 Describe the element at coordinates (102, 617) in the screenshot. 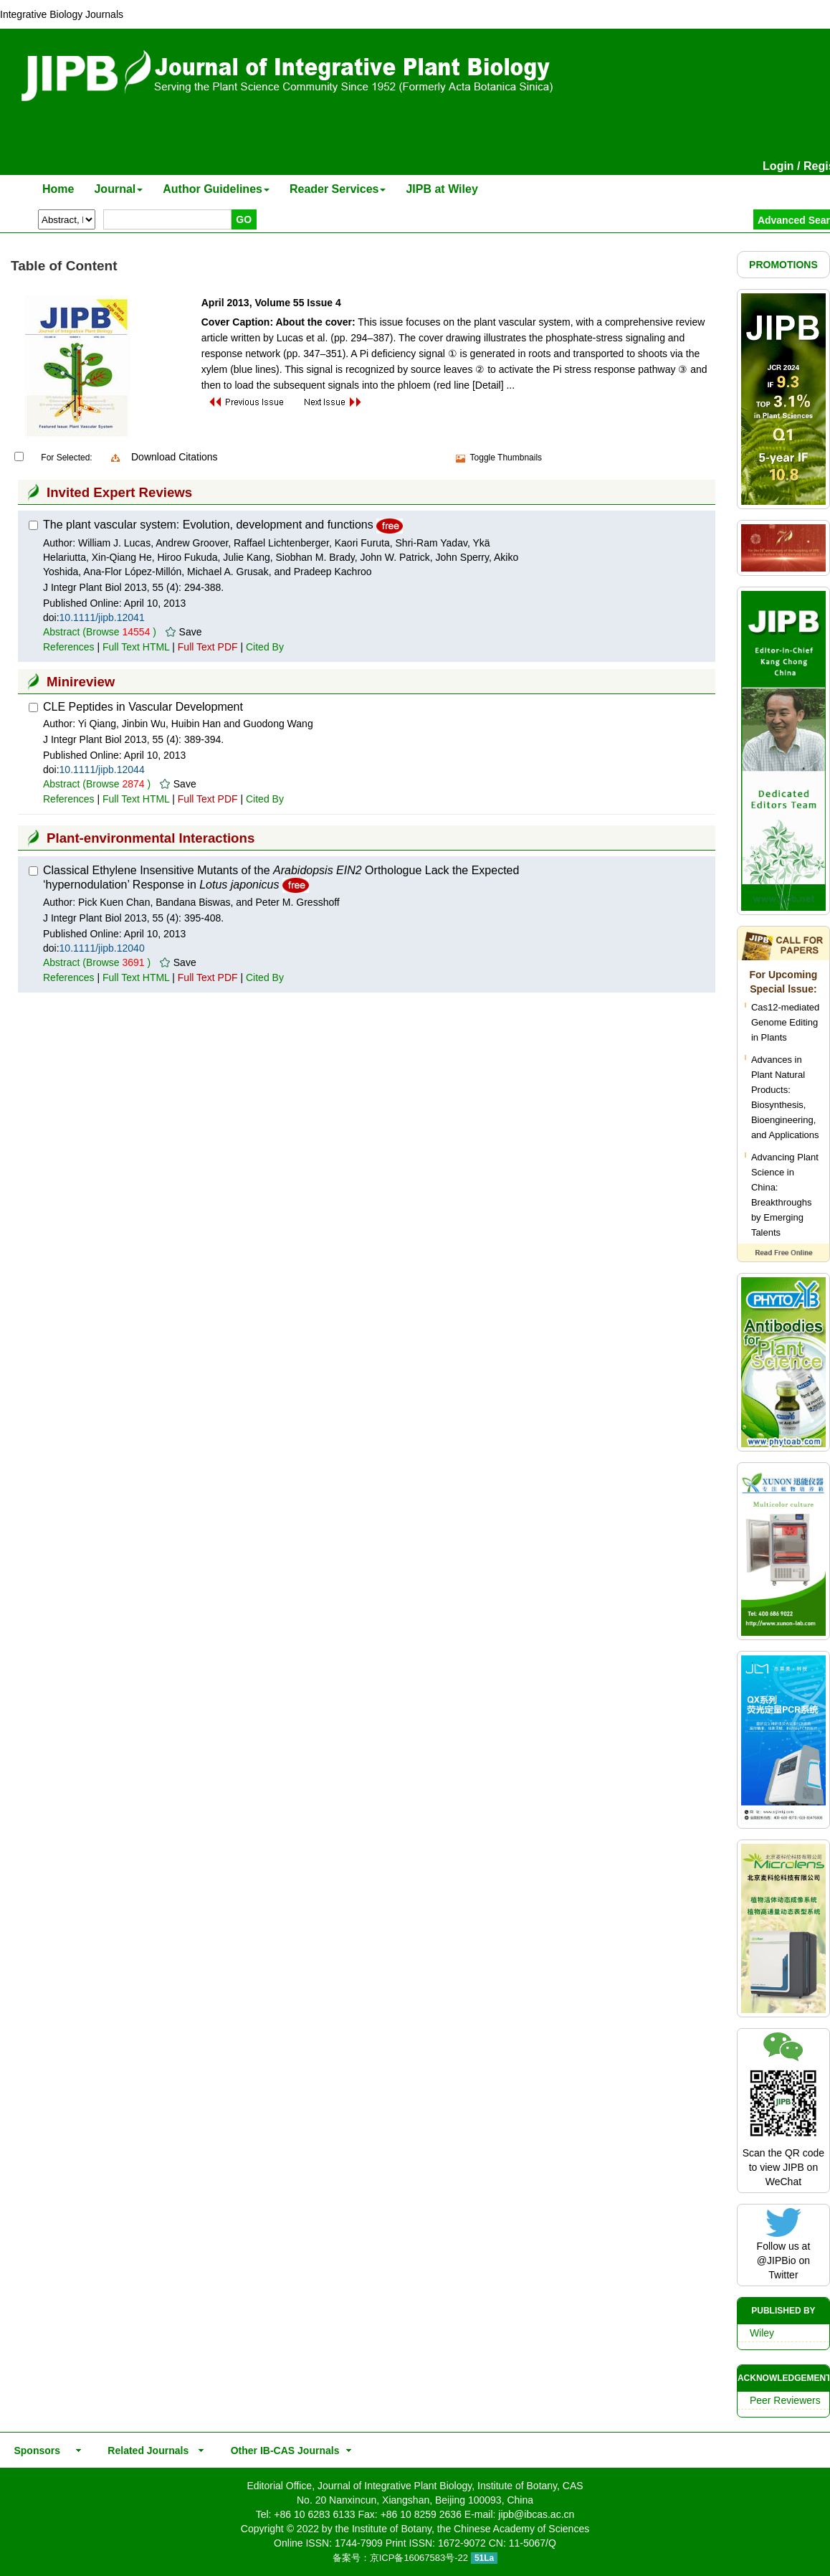

I see `10.1111/jipb.12041` at that location.